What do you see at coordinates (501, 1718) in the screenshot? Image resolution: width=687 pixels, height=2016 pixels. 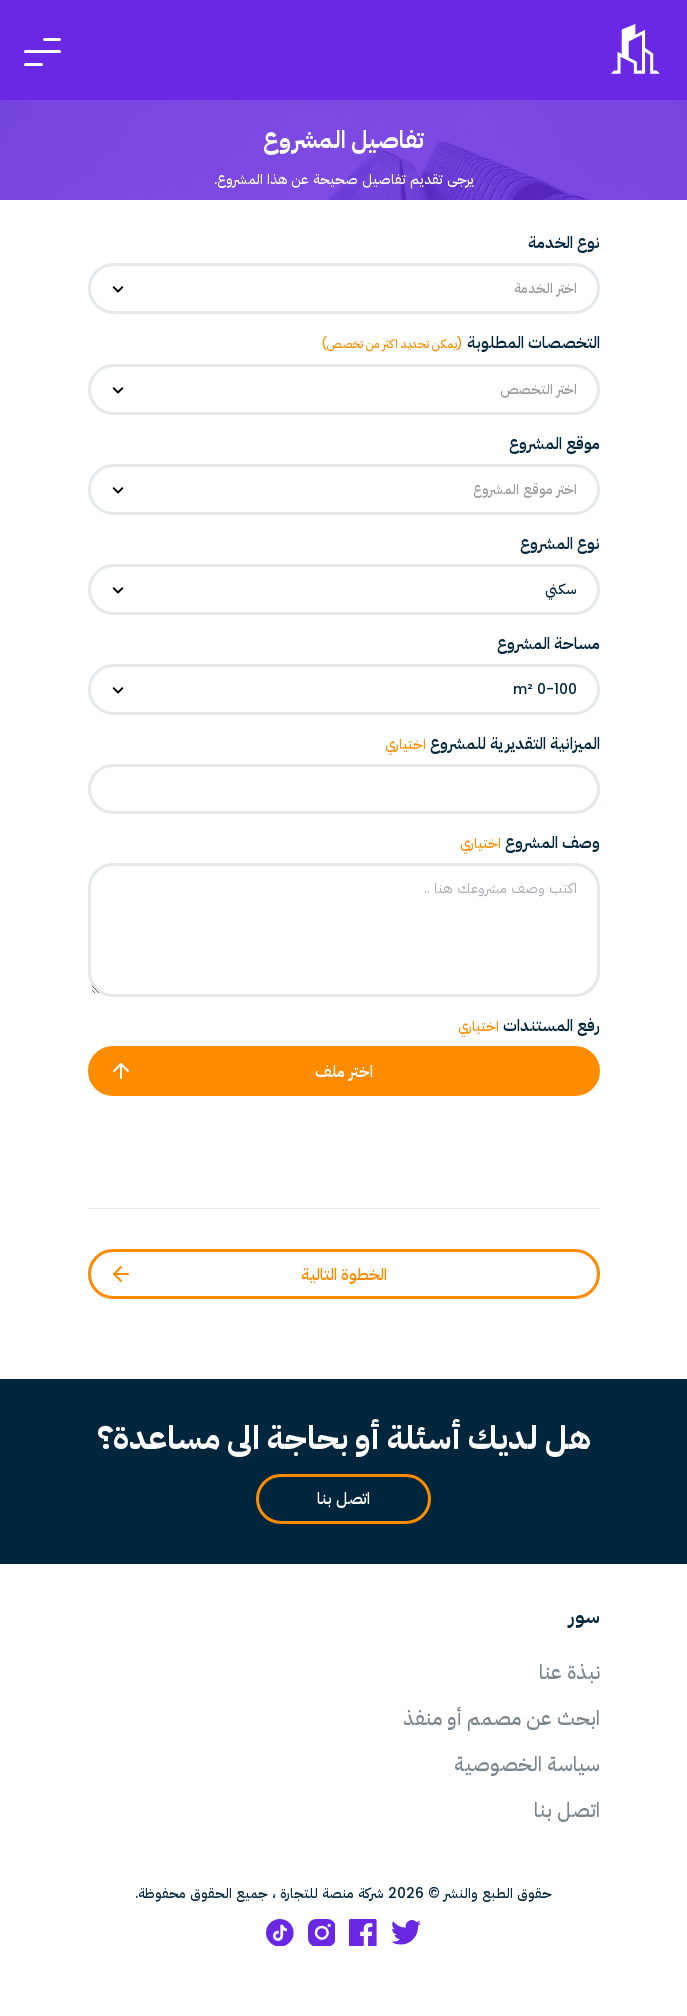 I see `ابحث عن مصمم أو منفذ` at bounding box center [501, 1718].